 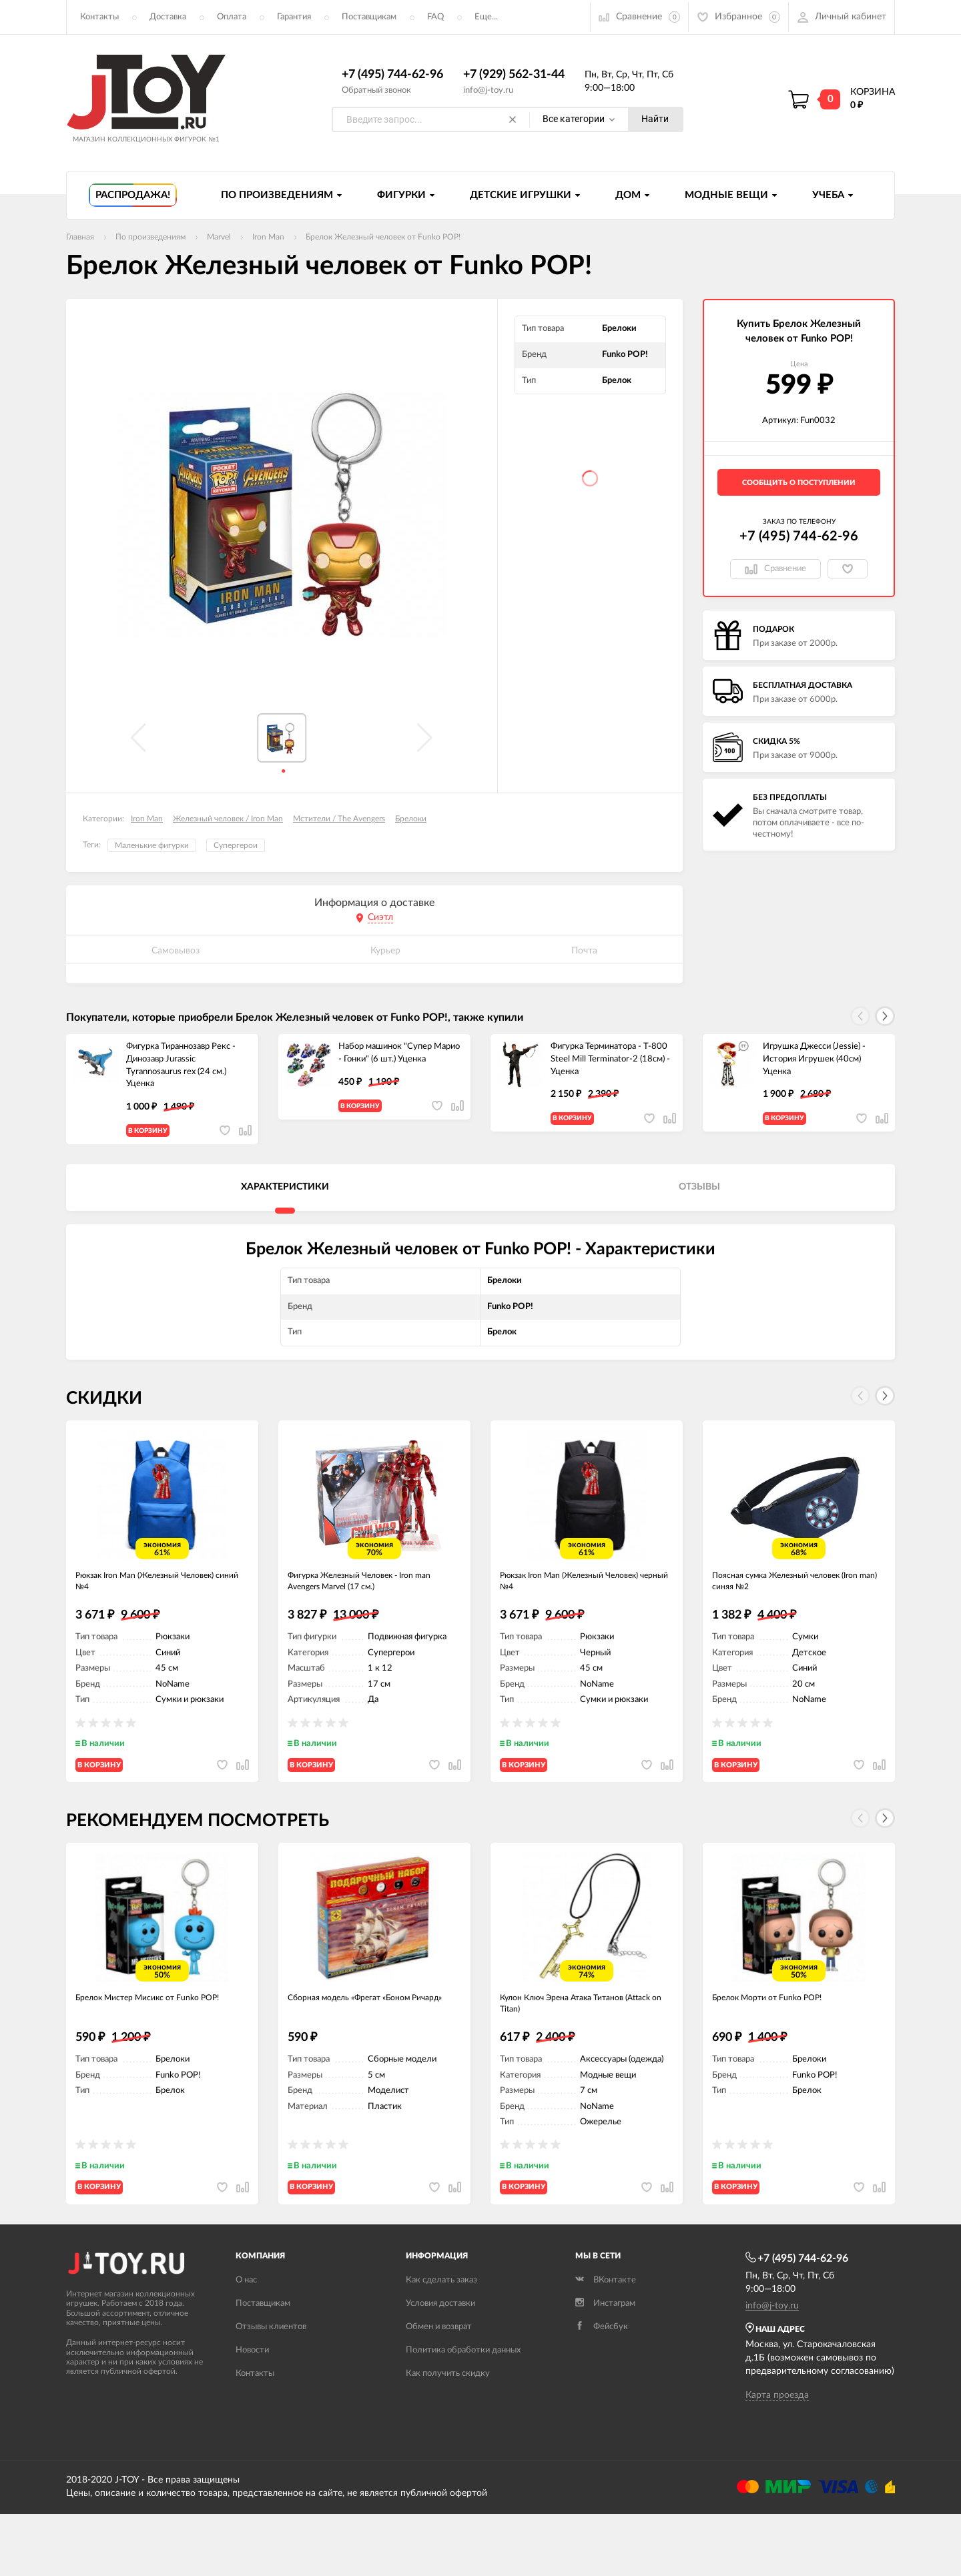 What do you see at coordinates (147, 819) in the screenshot?
I see `Iron Man` at bounding box center [147, 819].